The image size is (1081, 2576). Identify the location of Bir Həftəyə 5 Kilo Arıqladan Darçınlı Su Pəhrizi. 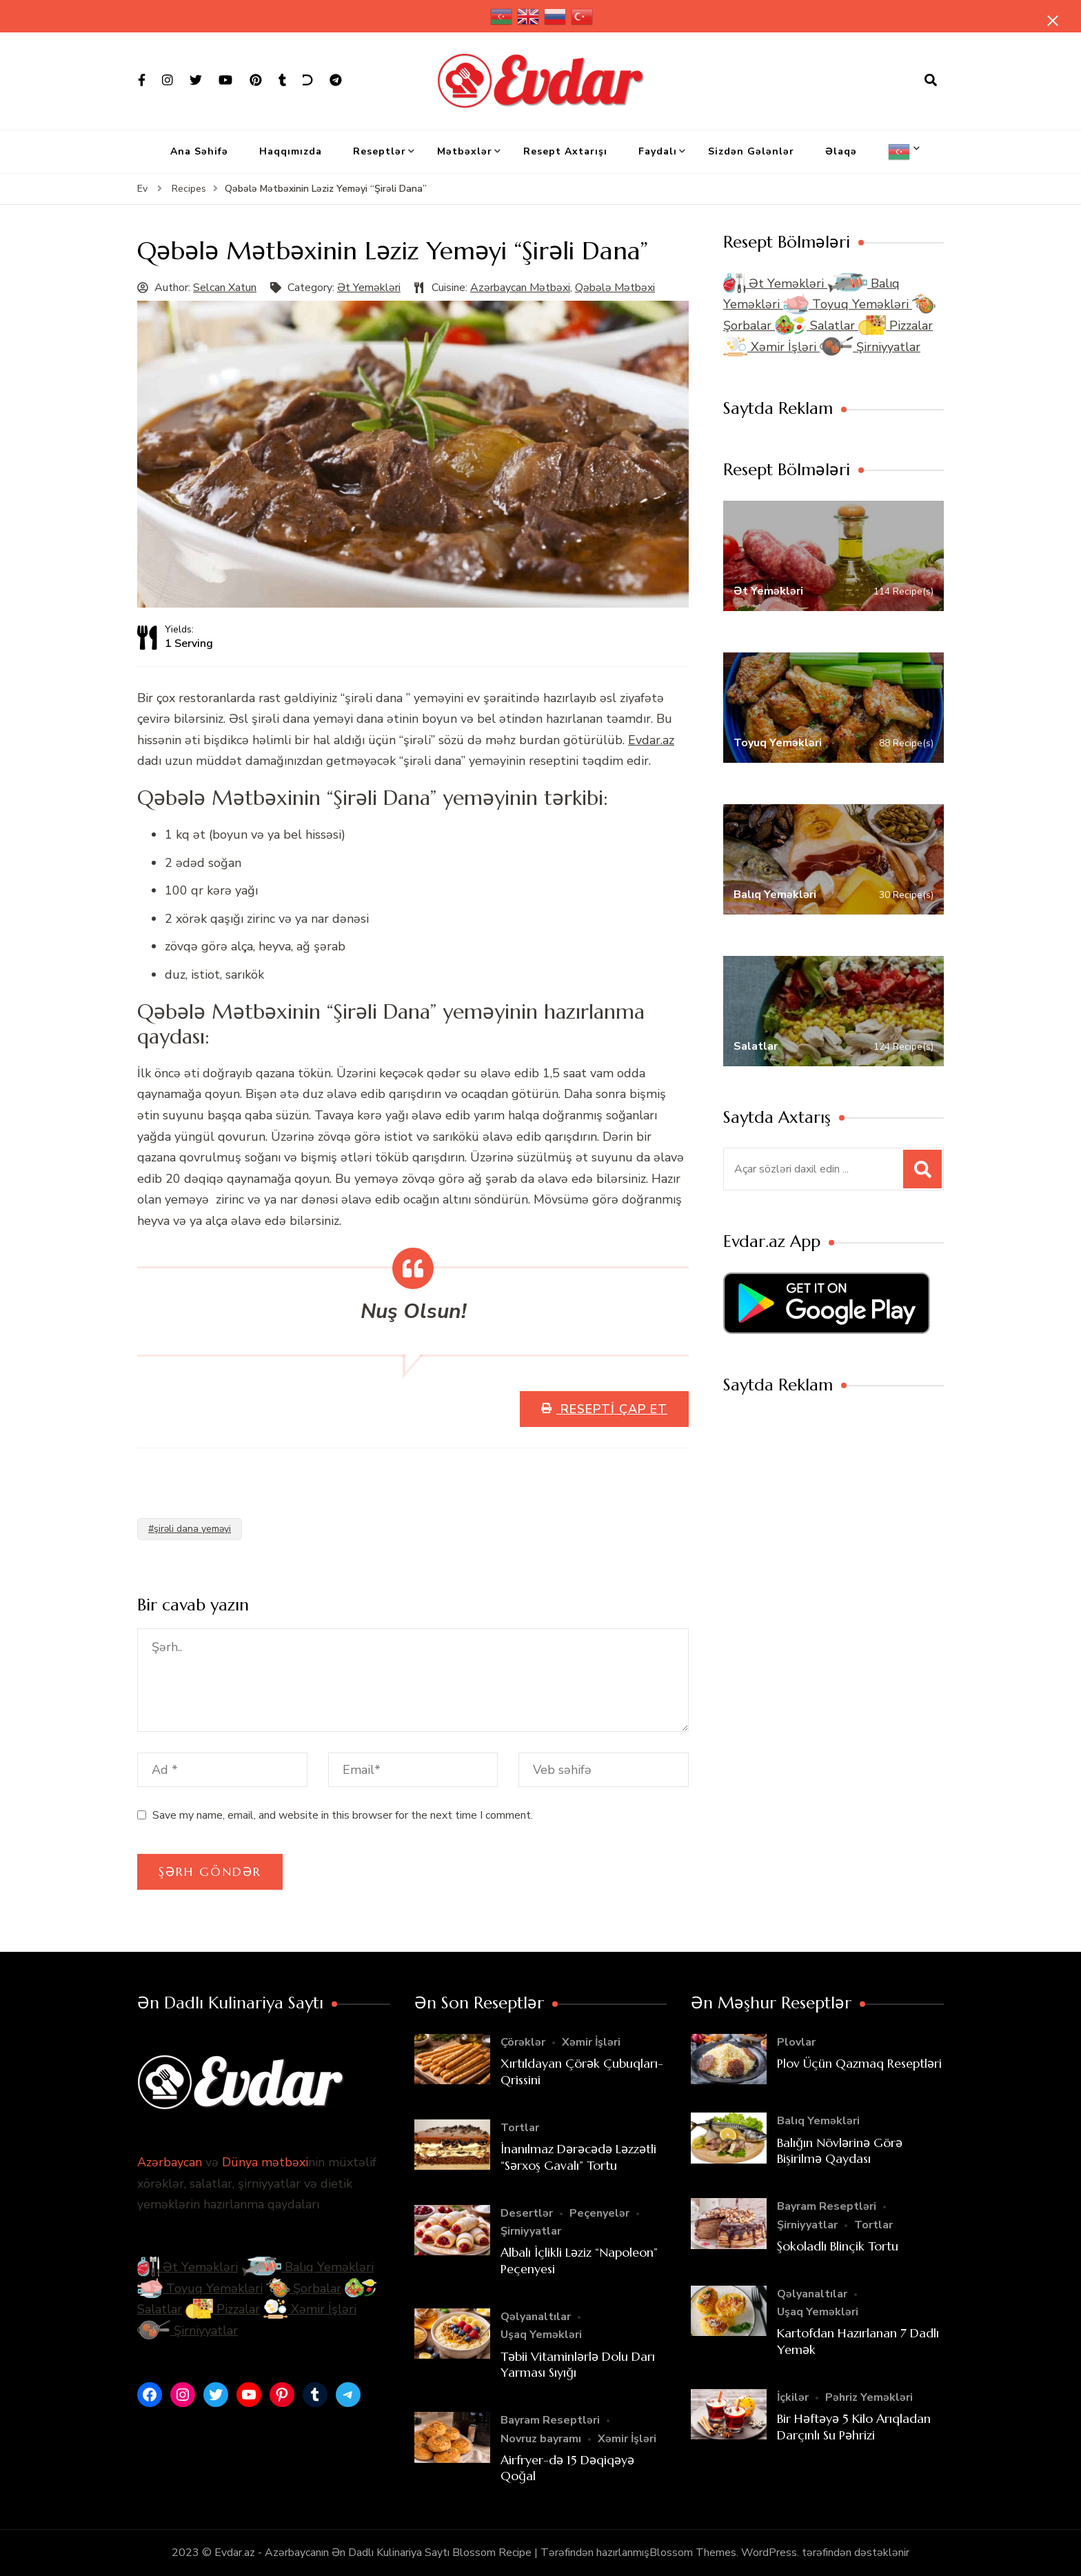
(854, 2426).